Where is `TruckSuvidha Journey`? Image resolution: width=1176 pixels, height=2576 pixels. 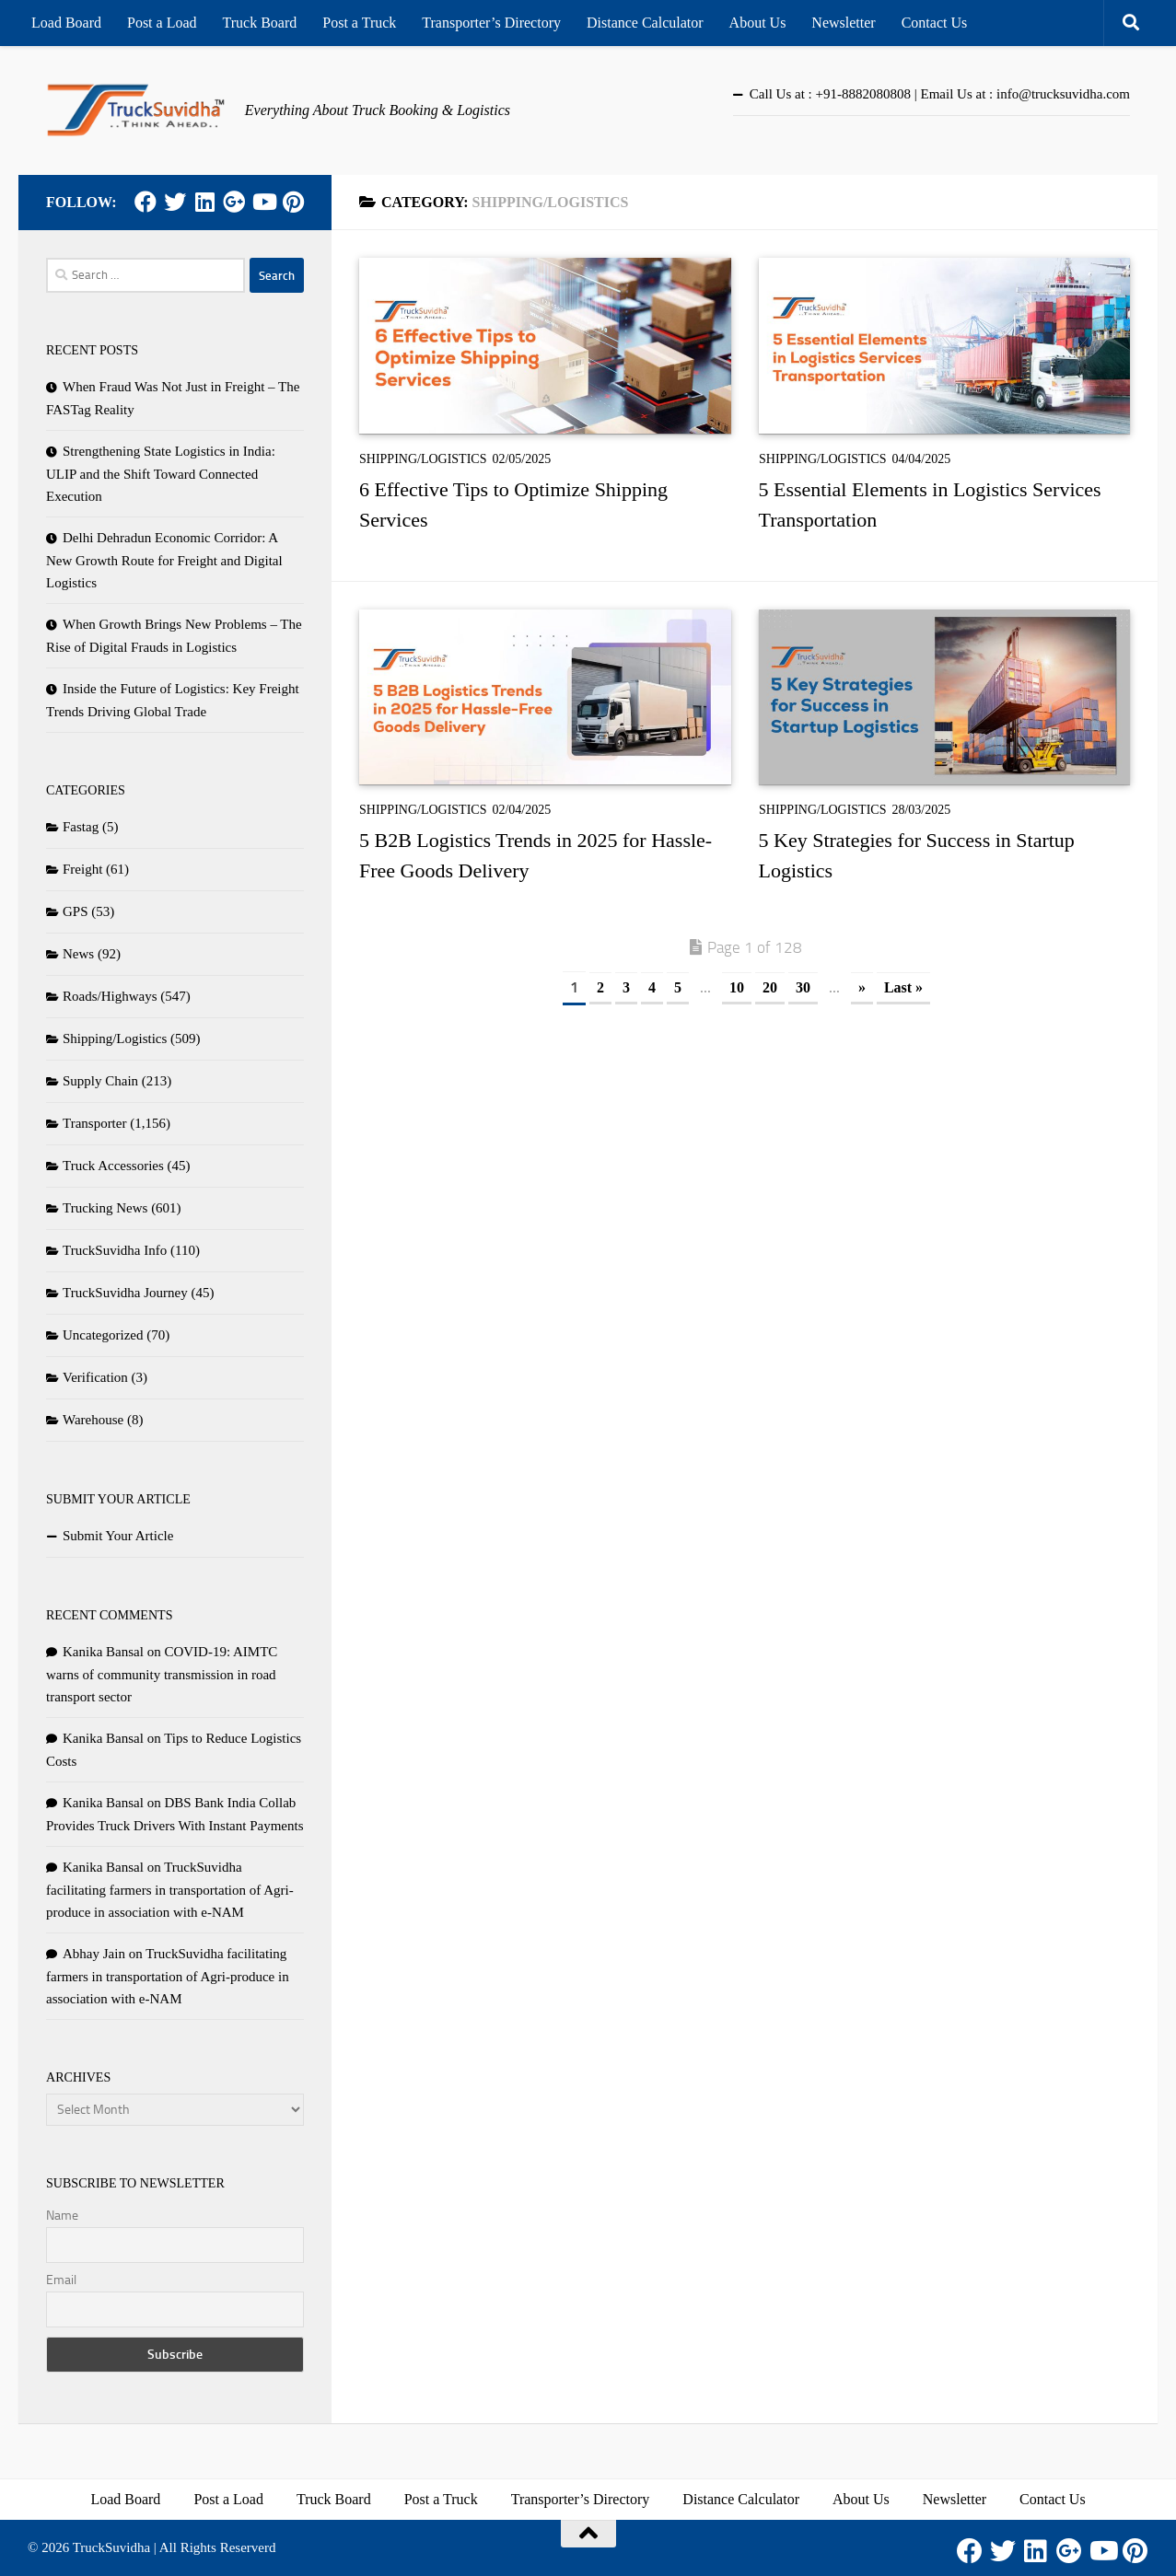 TruckSuvidha Journey is located at coordinates (125, 1292).